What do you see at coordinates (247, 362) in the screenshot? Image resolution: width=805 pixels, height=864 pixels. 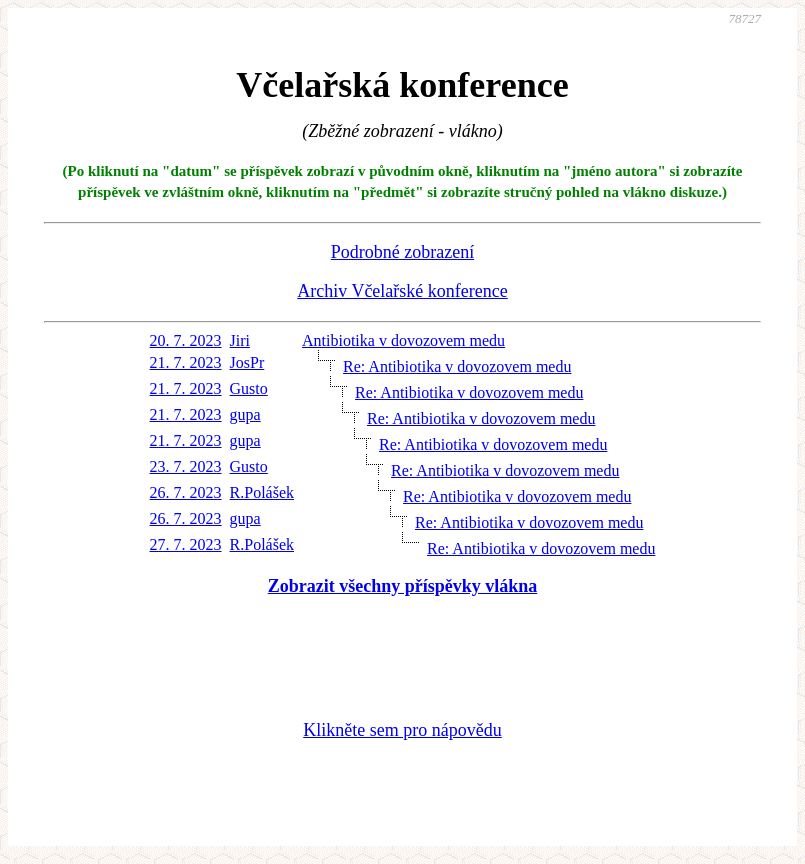 I see `JosPr` at bounding box center [247, 362].